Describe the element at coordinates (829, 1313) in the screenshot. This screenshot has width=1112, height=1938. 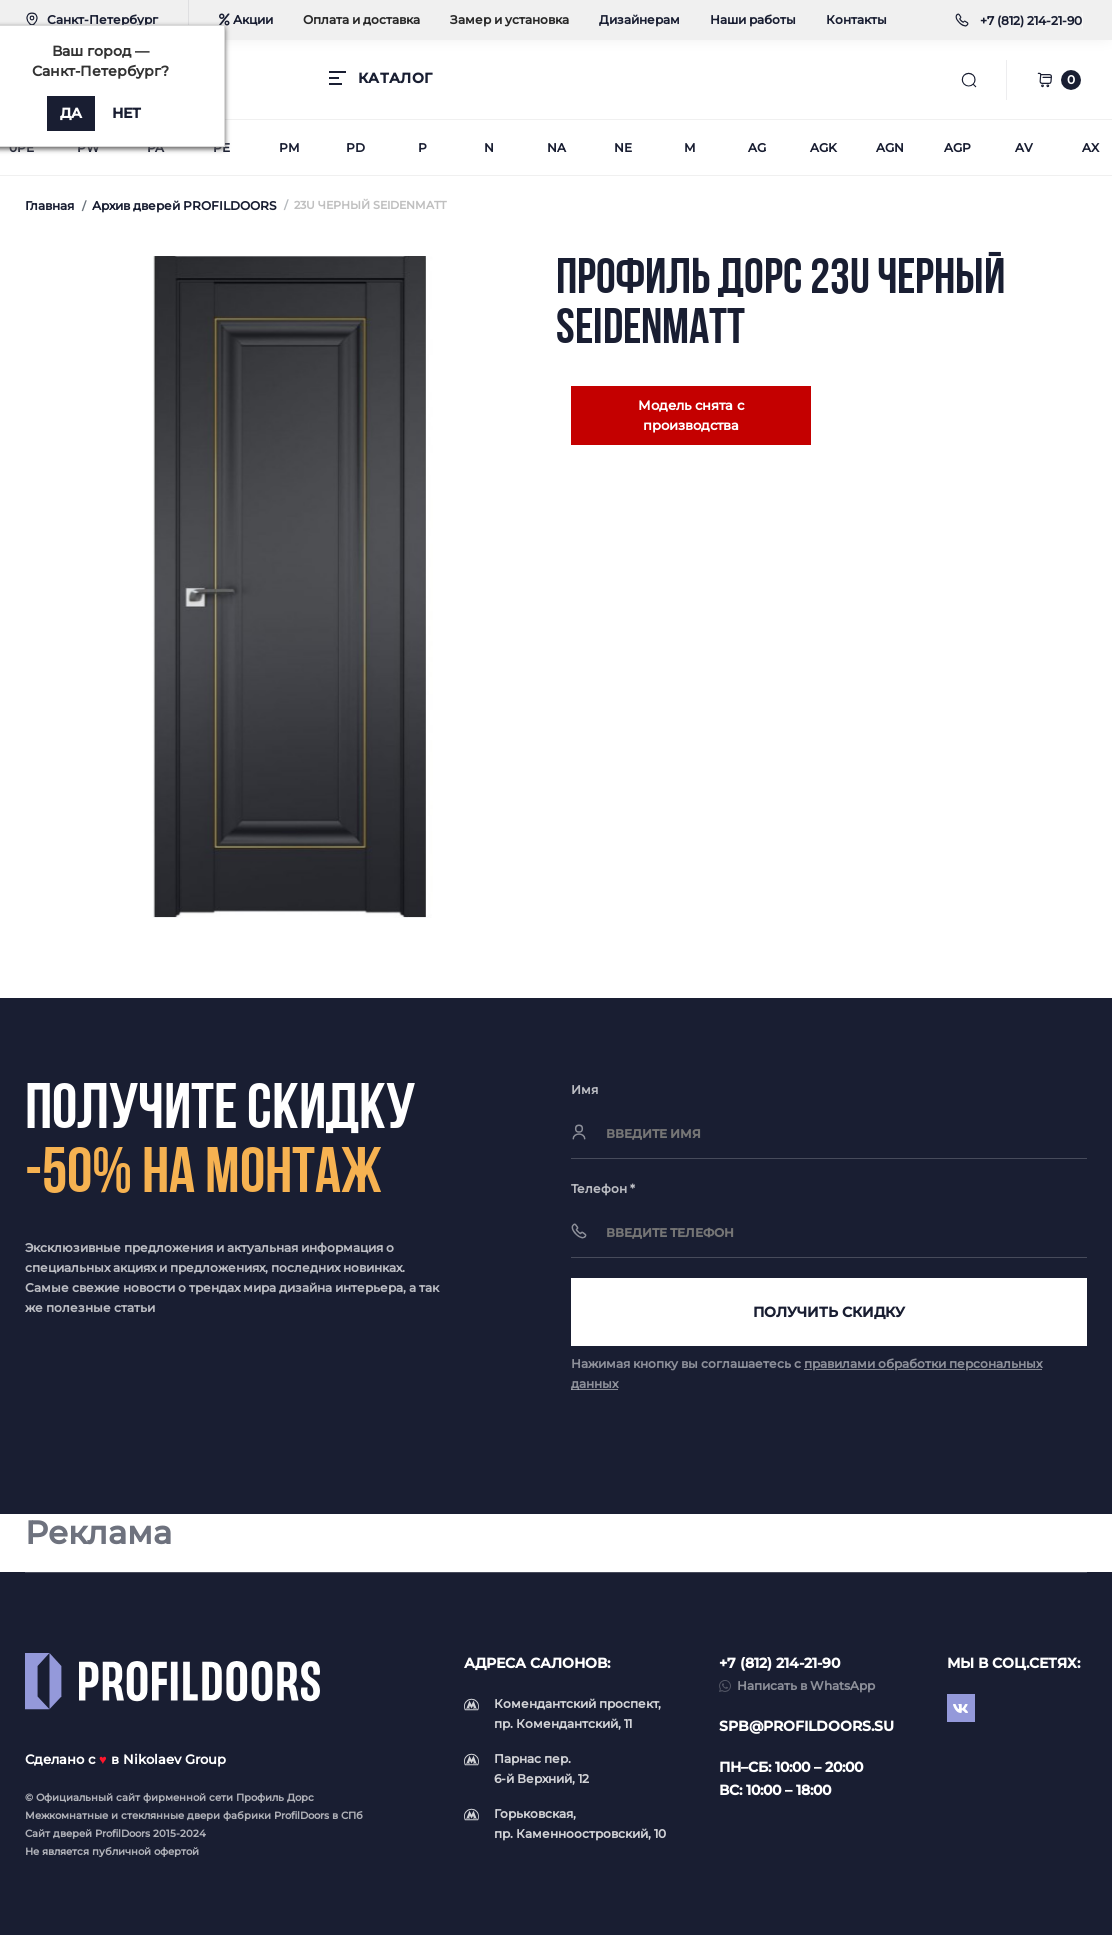
I see `Получить скидку` at that location.